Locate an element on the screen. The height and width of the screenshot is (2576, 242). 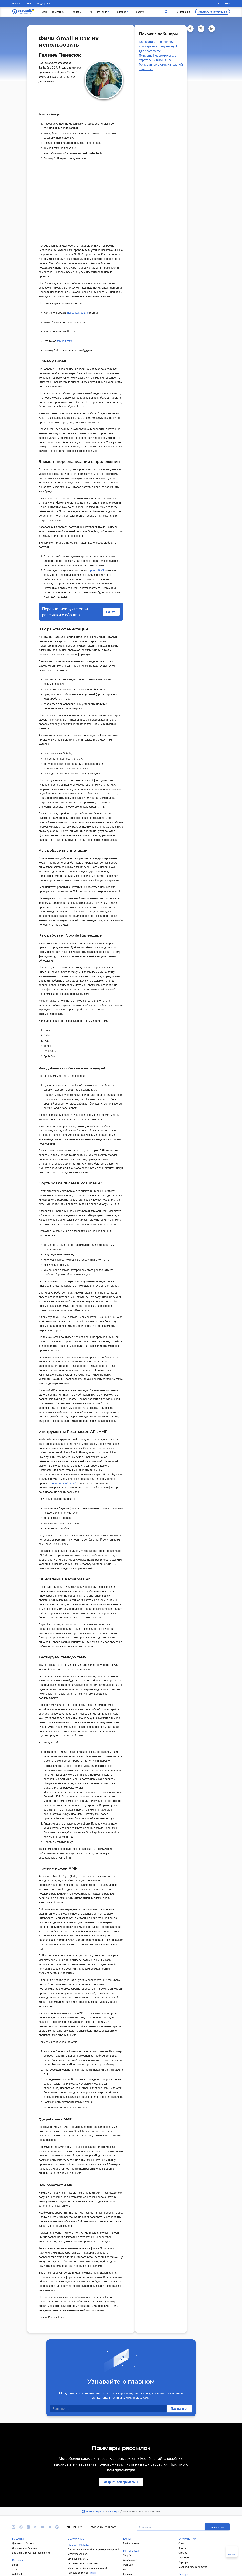
Омниканальность is located at coordinates (78, 2558).